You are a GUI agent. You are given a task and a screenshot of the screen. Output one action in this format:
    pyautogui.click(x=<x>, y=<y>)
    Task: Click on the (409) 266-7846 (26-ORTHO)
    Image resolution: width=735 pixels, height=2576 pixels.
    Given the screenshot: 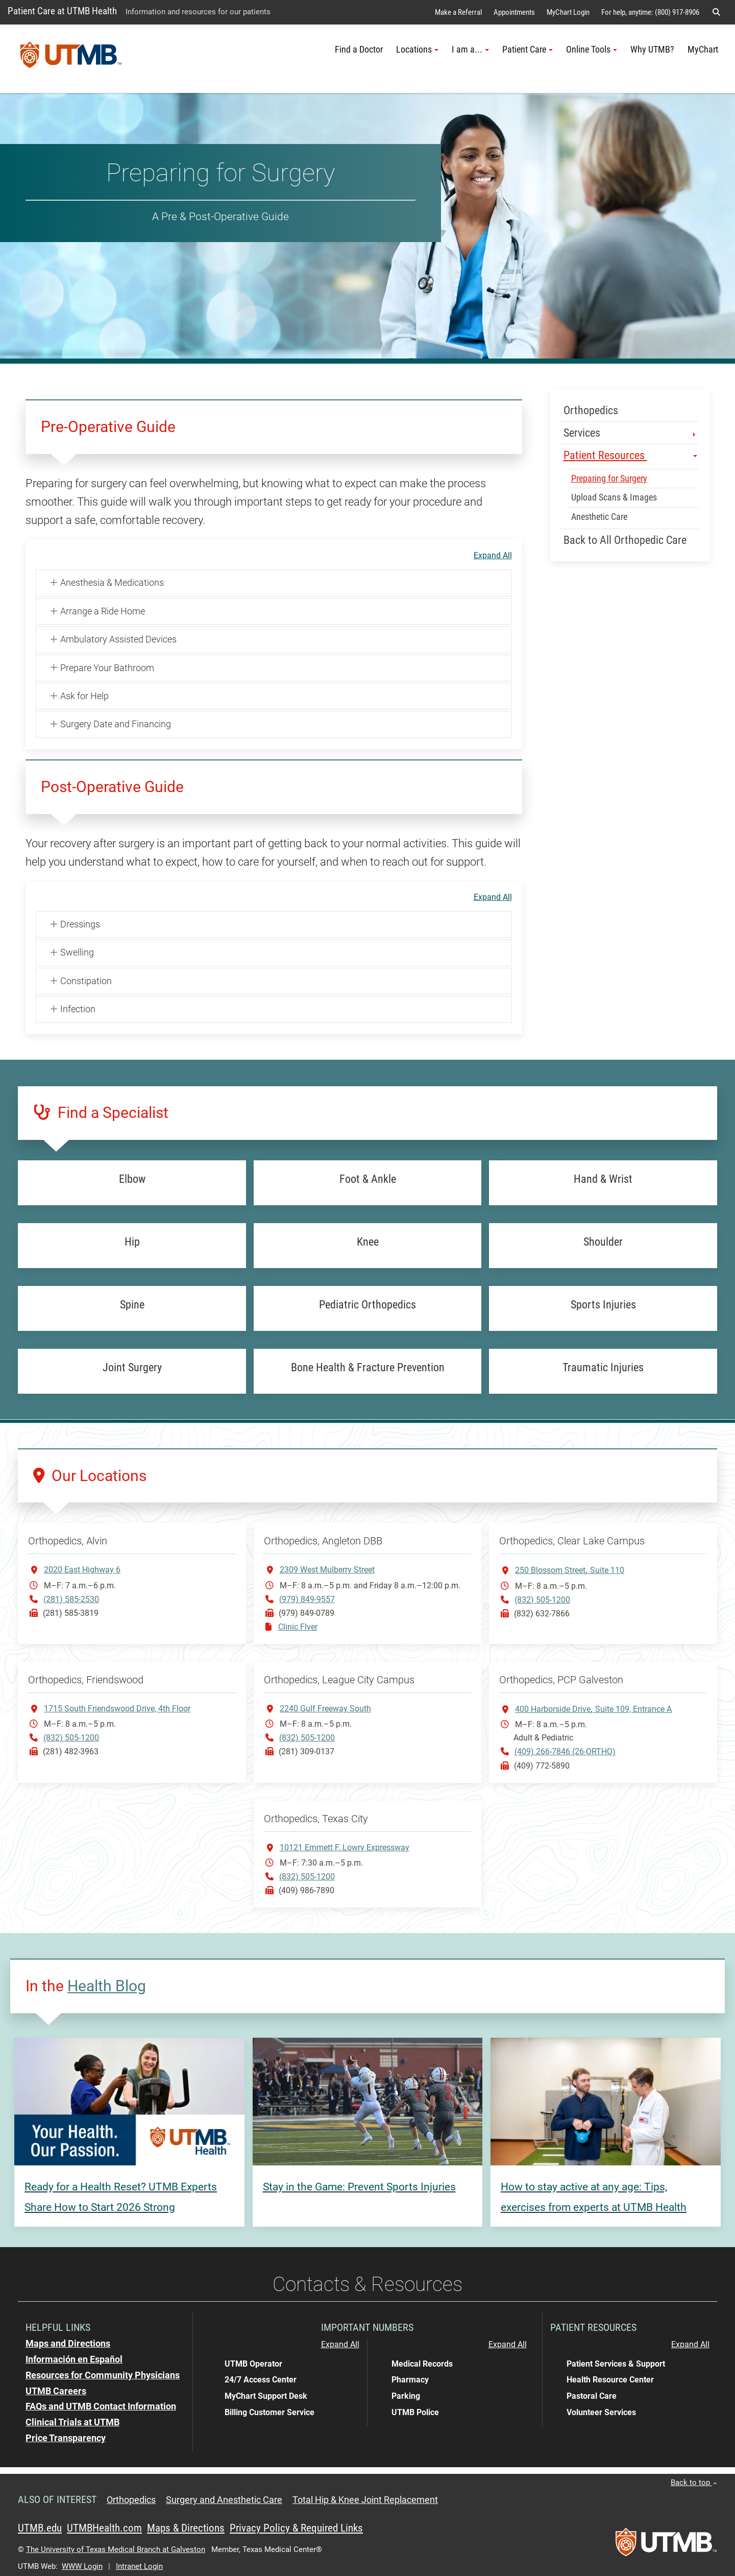 What is the action you would take?
    pyautogui.click(x=565, y=1751)
    